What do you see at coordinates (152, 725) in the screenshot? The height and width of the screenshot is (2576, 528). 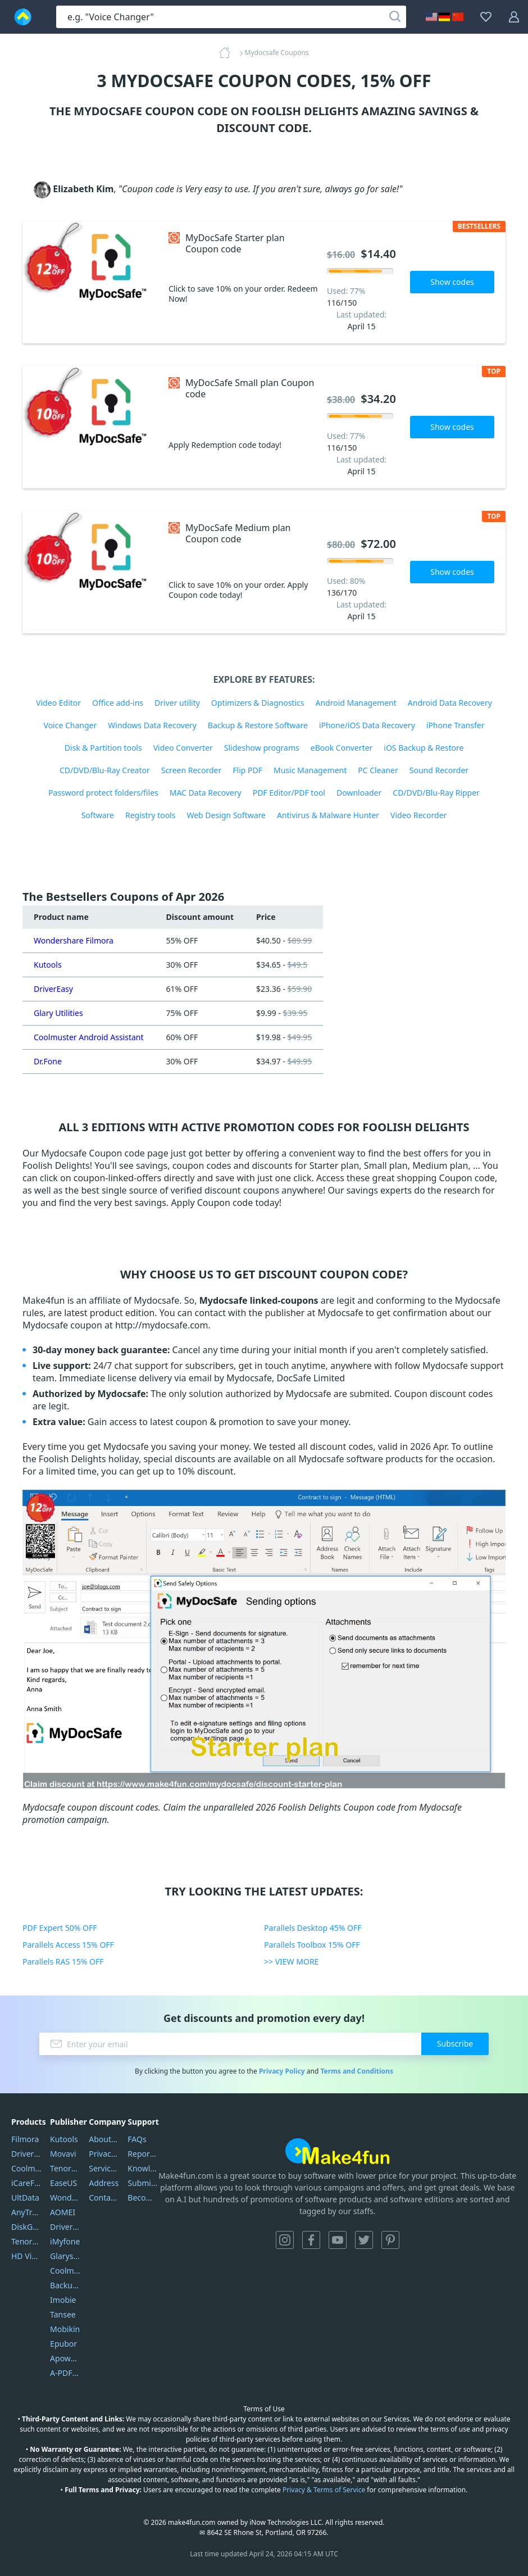 I see `Windows Data Recovery` at bounding box center [152, 725].